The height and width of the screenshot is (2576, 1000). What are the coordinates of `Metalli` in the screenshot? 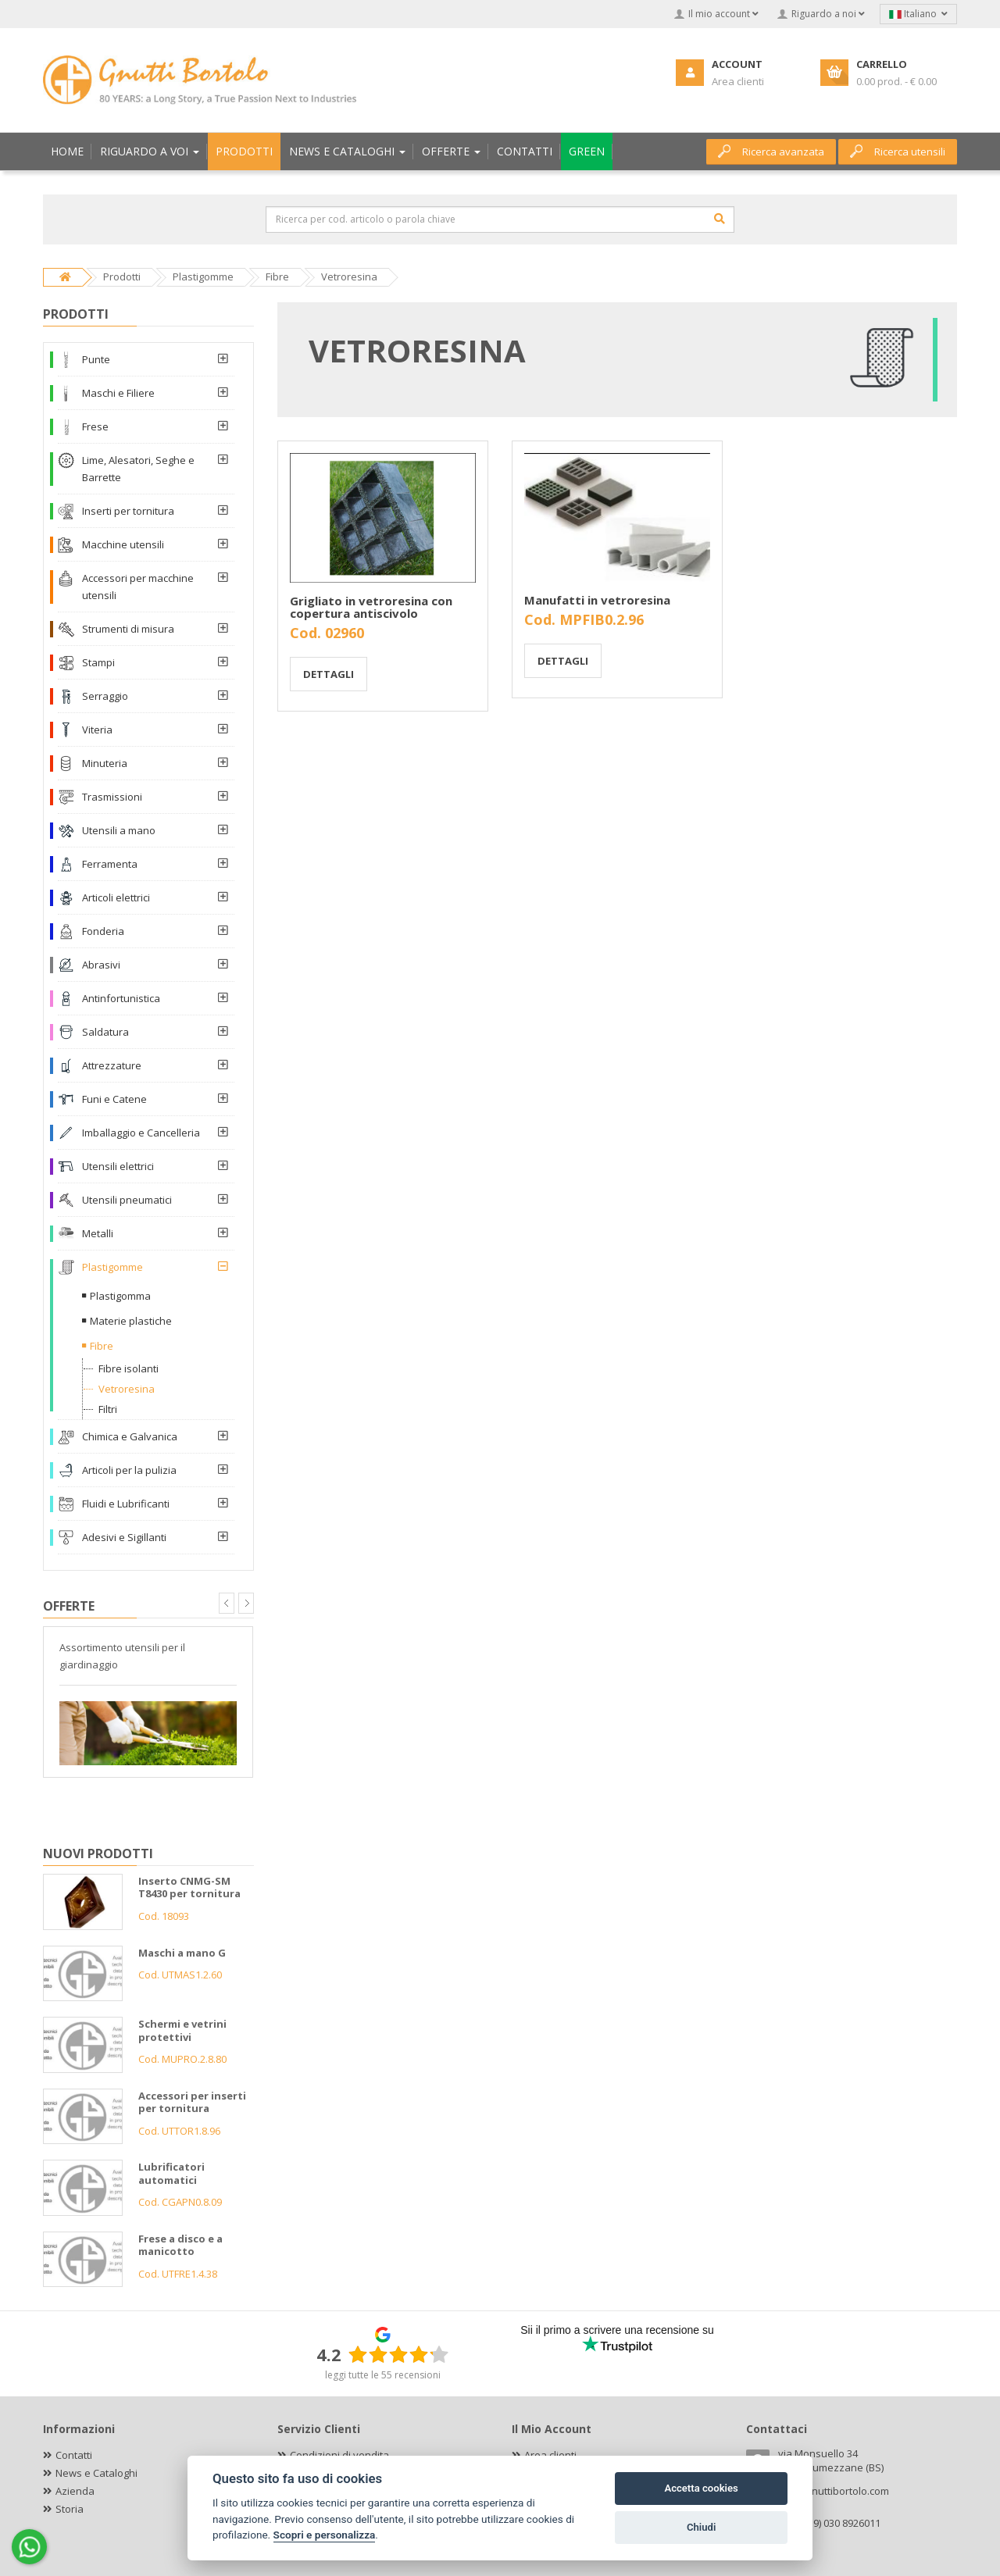 It's located at (97, 1233).